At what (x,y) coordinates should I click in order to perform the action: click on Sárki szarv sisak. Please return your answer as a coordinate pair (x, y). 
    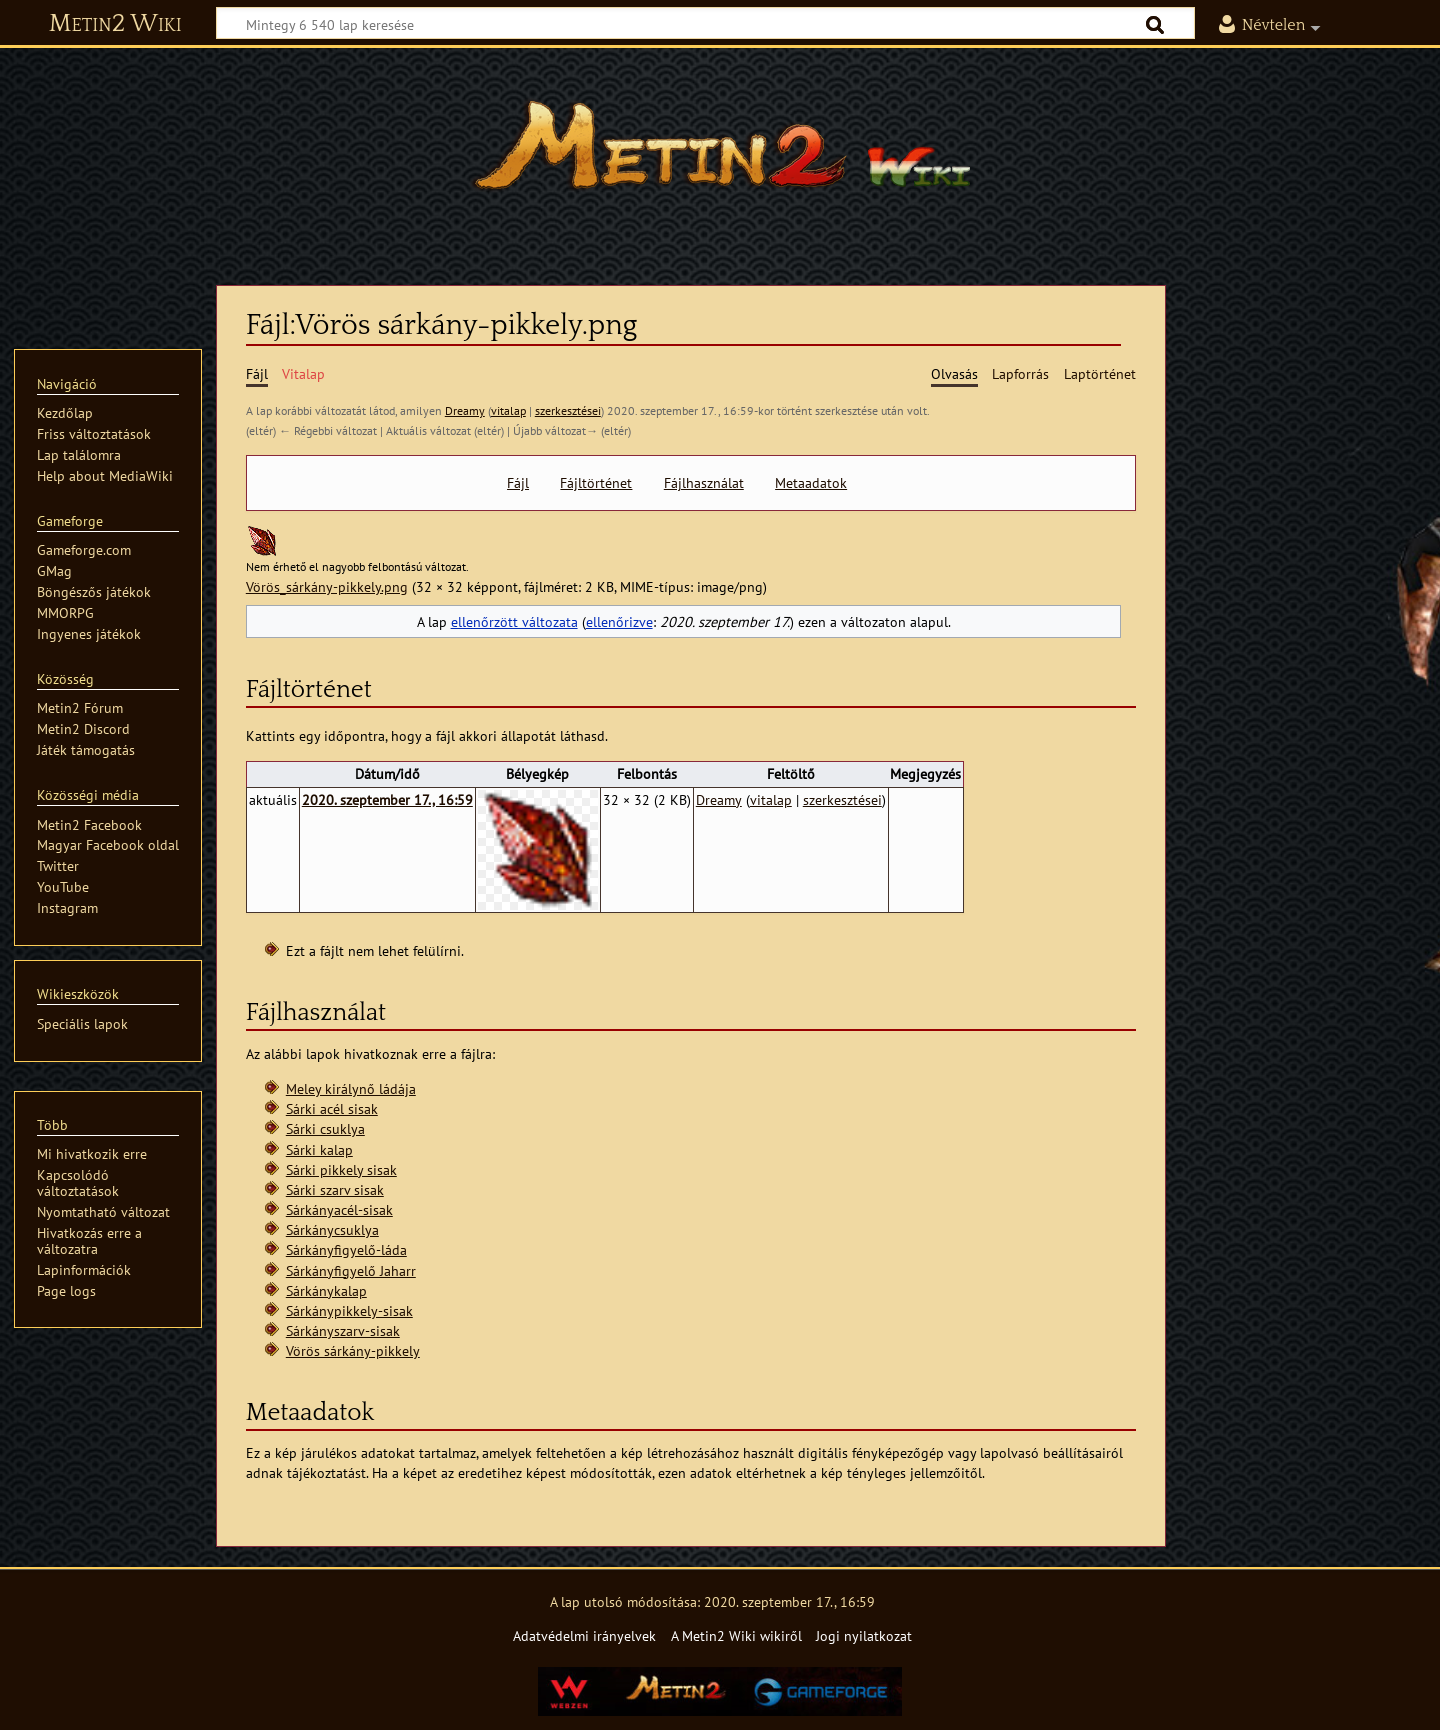
    Looking at the image, I should click on (335, 1189).